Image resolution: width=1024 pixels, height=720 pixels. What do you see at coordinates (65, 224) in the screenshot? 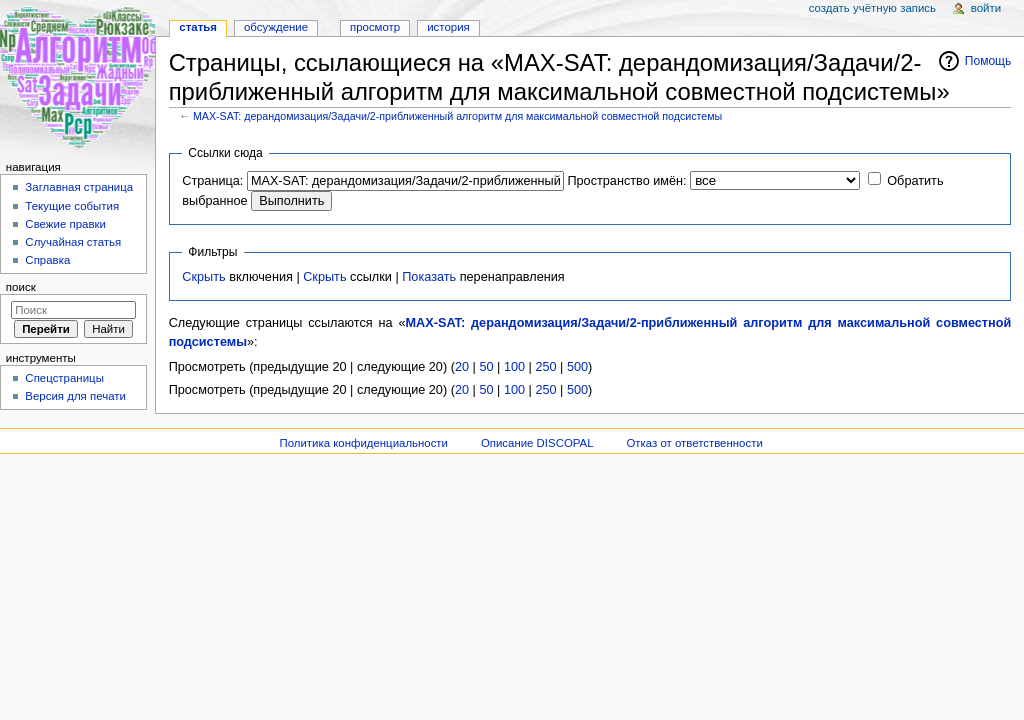
I see `Свежие правки` at bounding box center [65, 224].